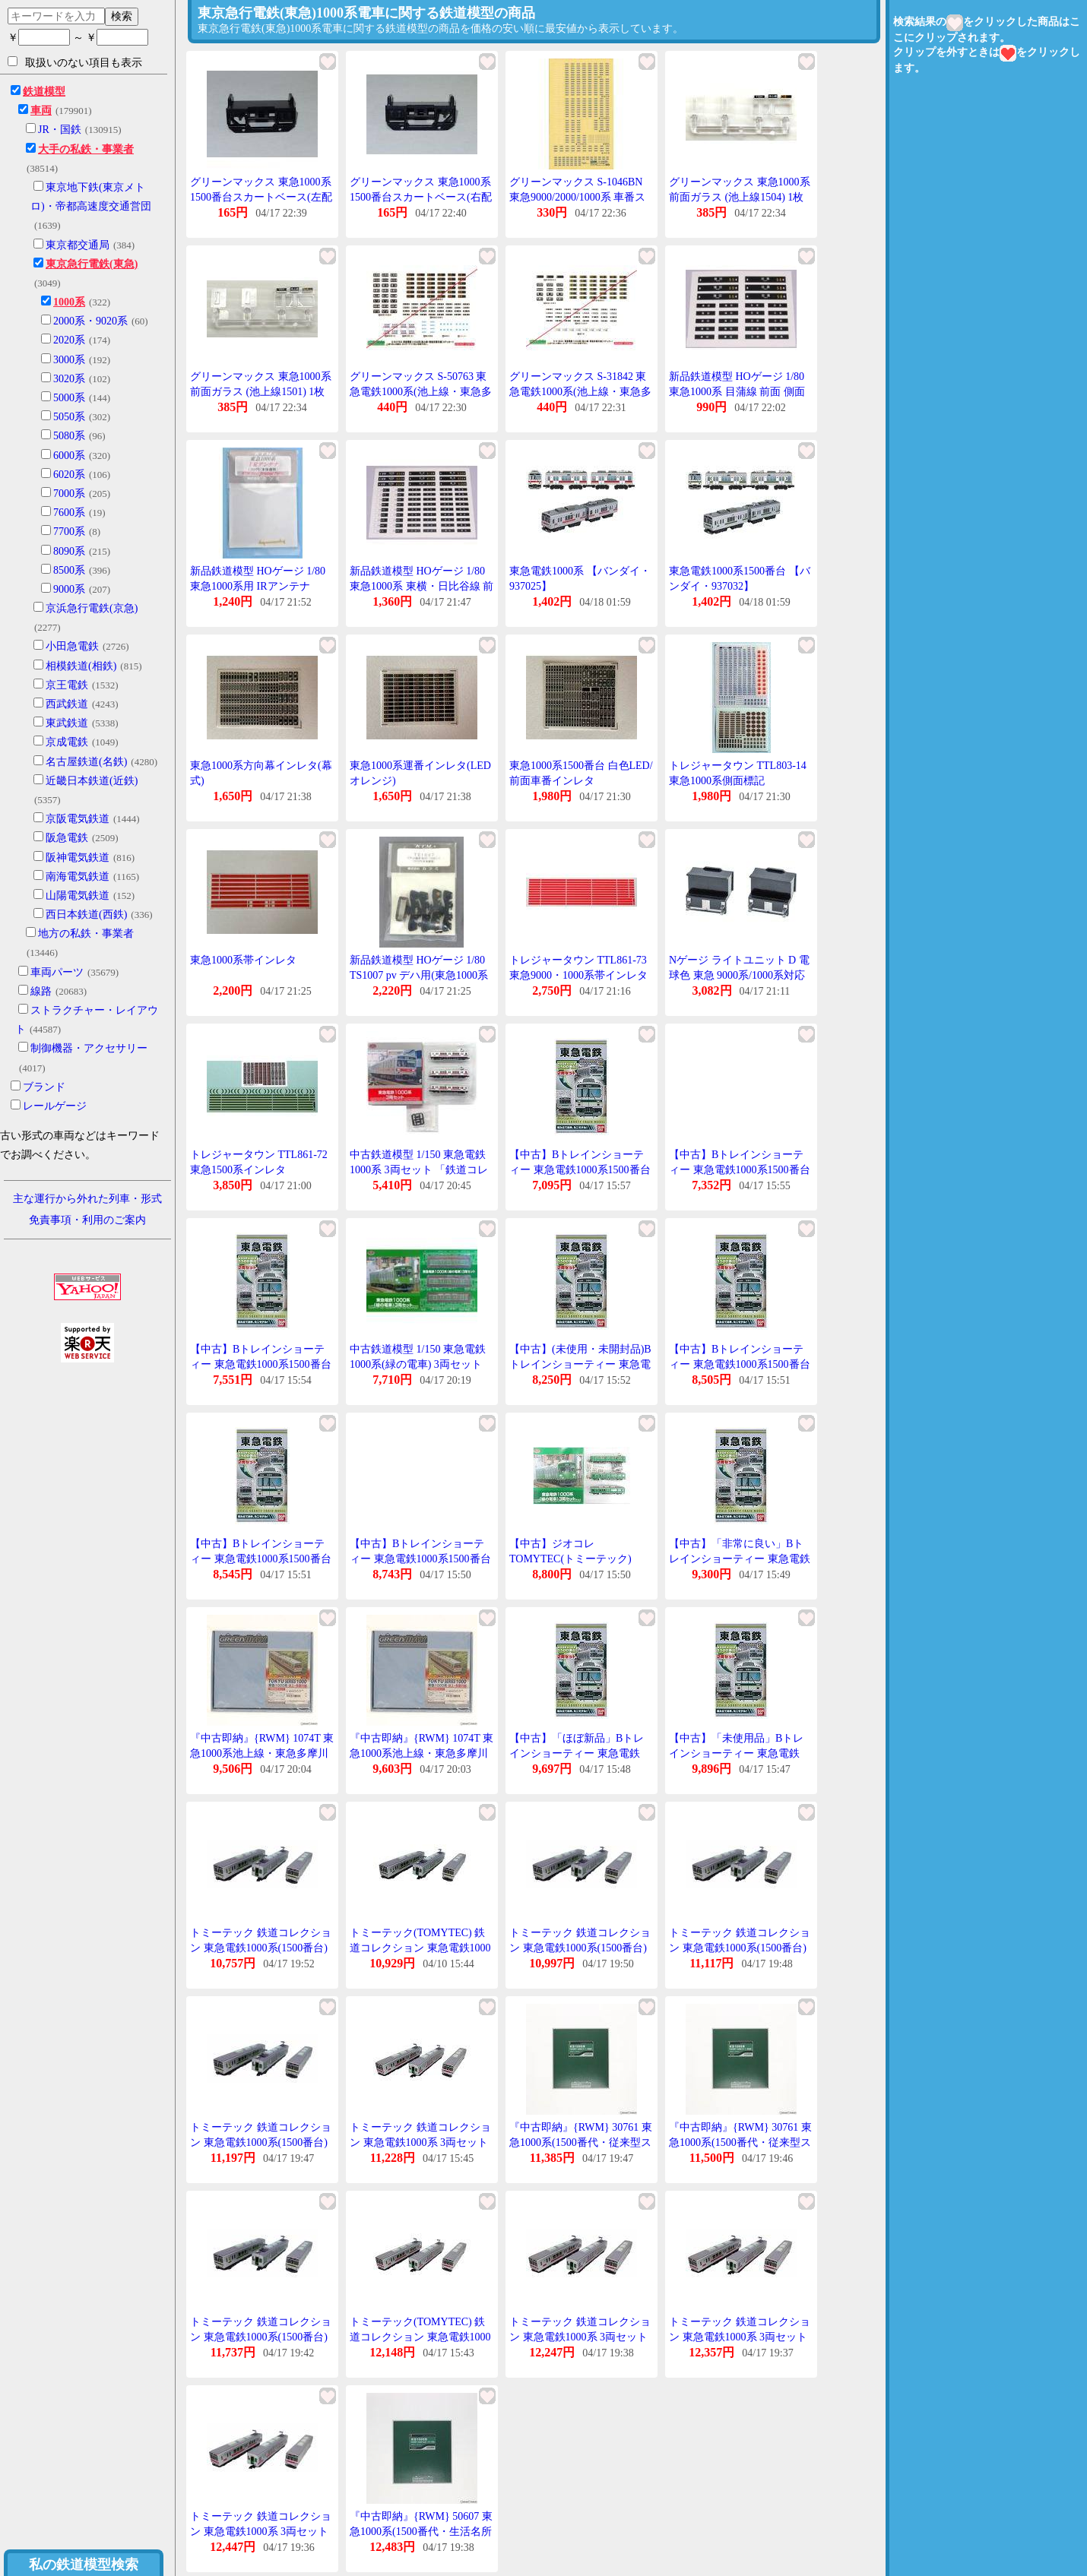  What do you see at coordinates (741, 1169) in the screenshot?
I see `【中古】Bトレインショーティー 東急電鉄1000系1500番台 先頭+中間 2両入り プラモデル` at bounding box center [741, 1169].